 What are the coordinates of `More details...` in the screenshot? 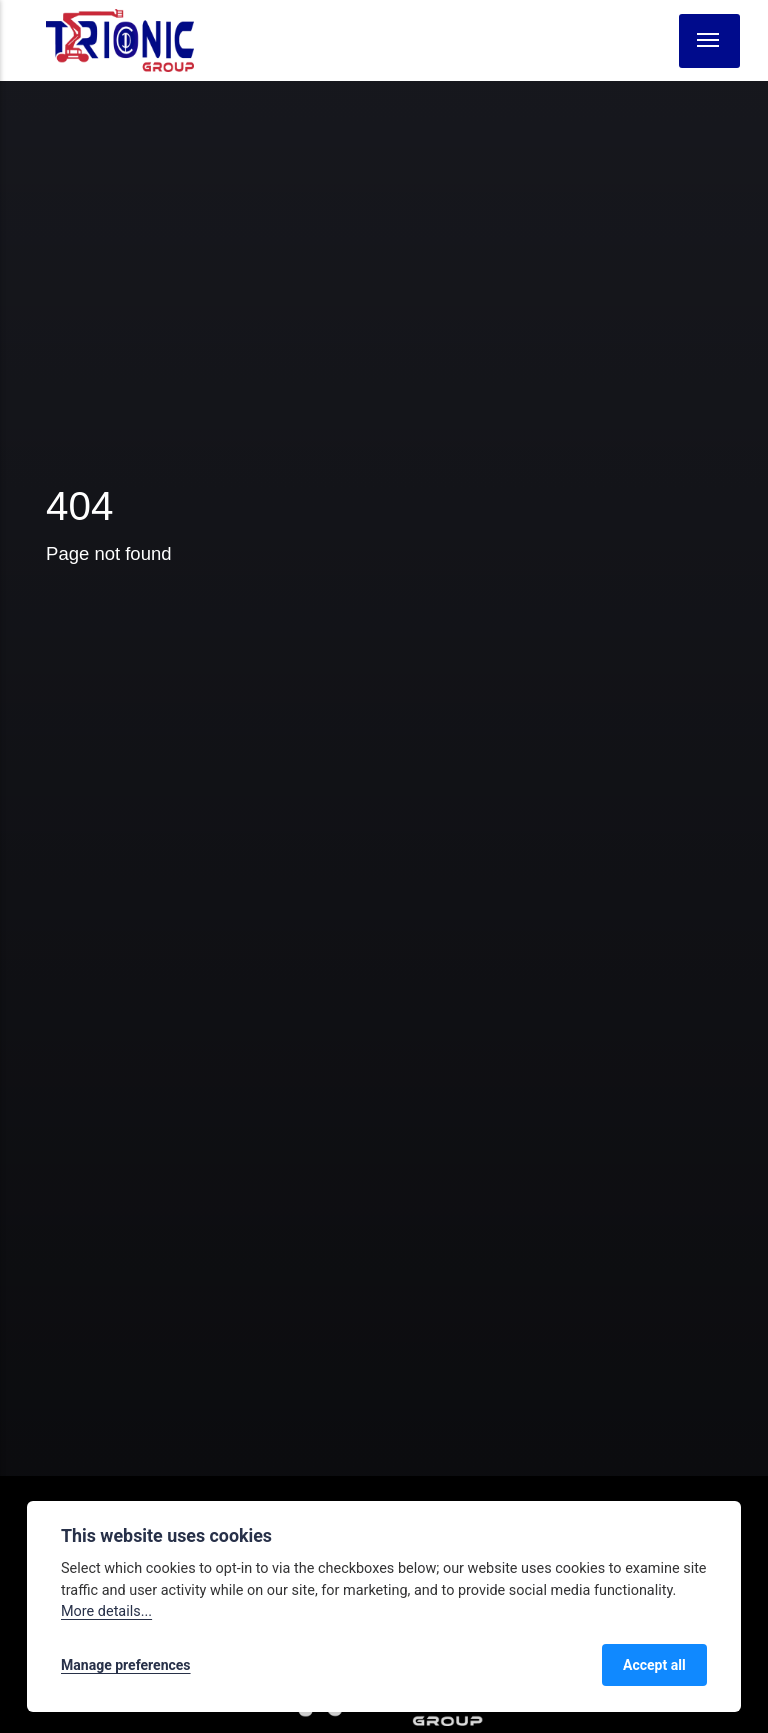 It's located at (106, 1611).